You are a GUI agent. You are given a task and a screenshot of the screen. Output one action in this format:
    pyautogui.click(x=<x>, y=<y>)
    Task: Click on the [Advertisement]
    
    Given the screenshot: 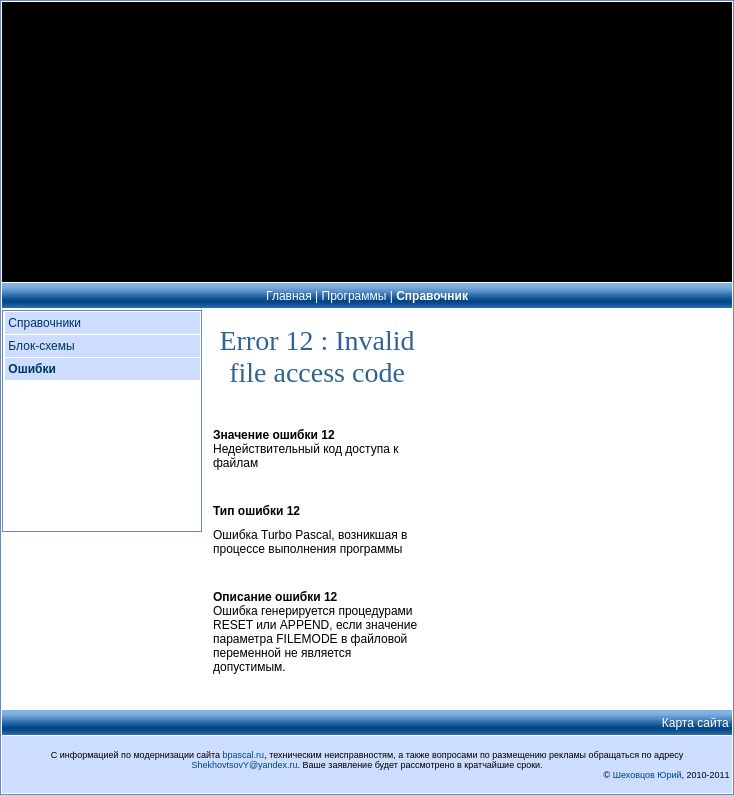 What is the action you would take?
    pyautogui.click(x=367, y=142)
    